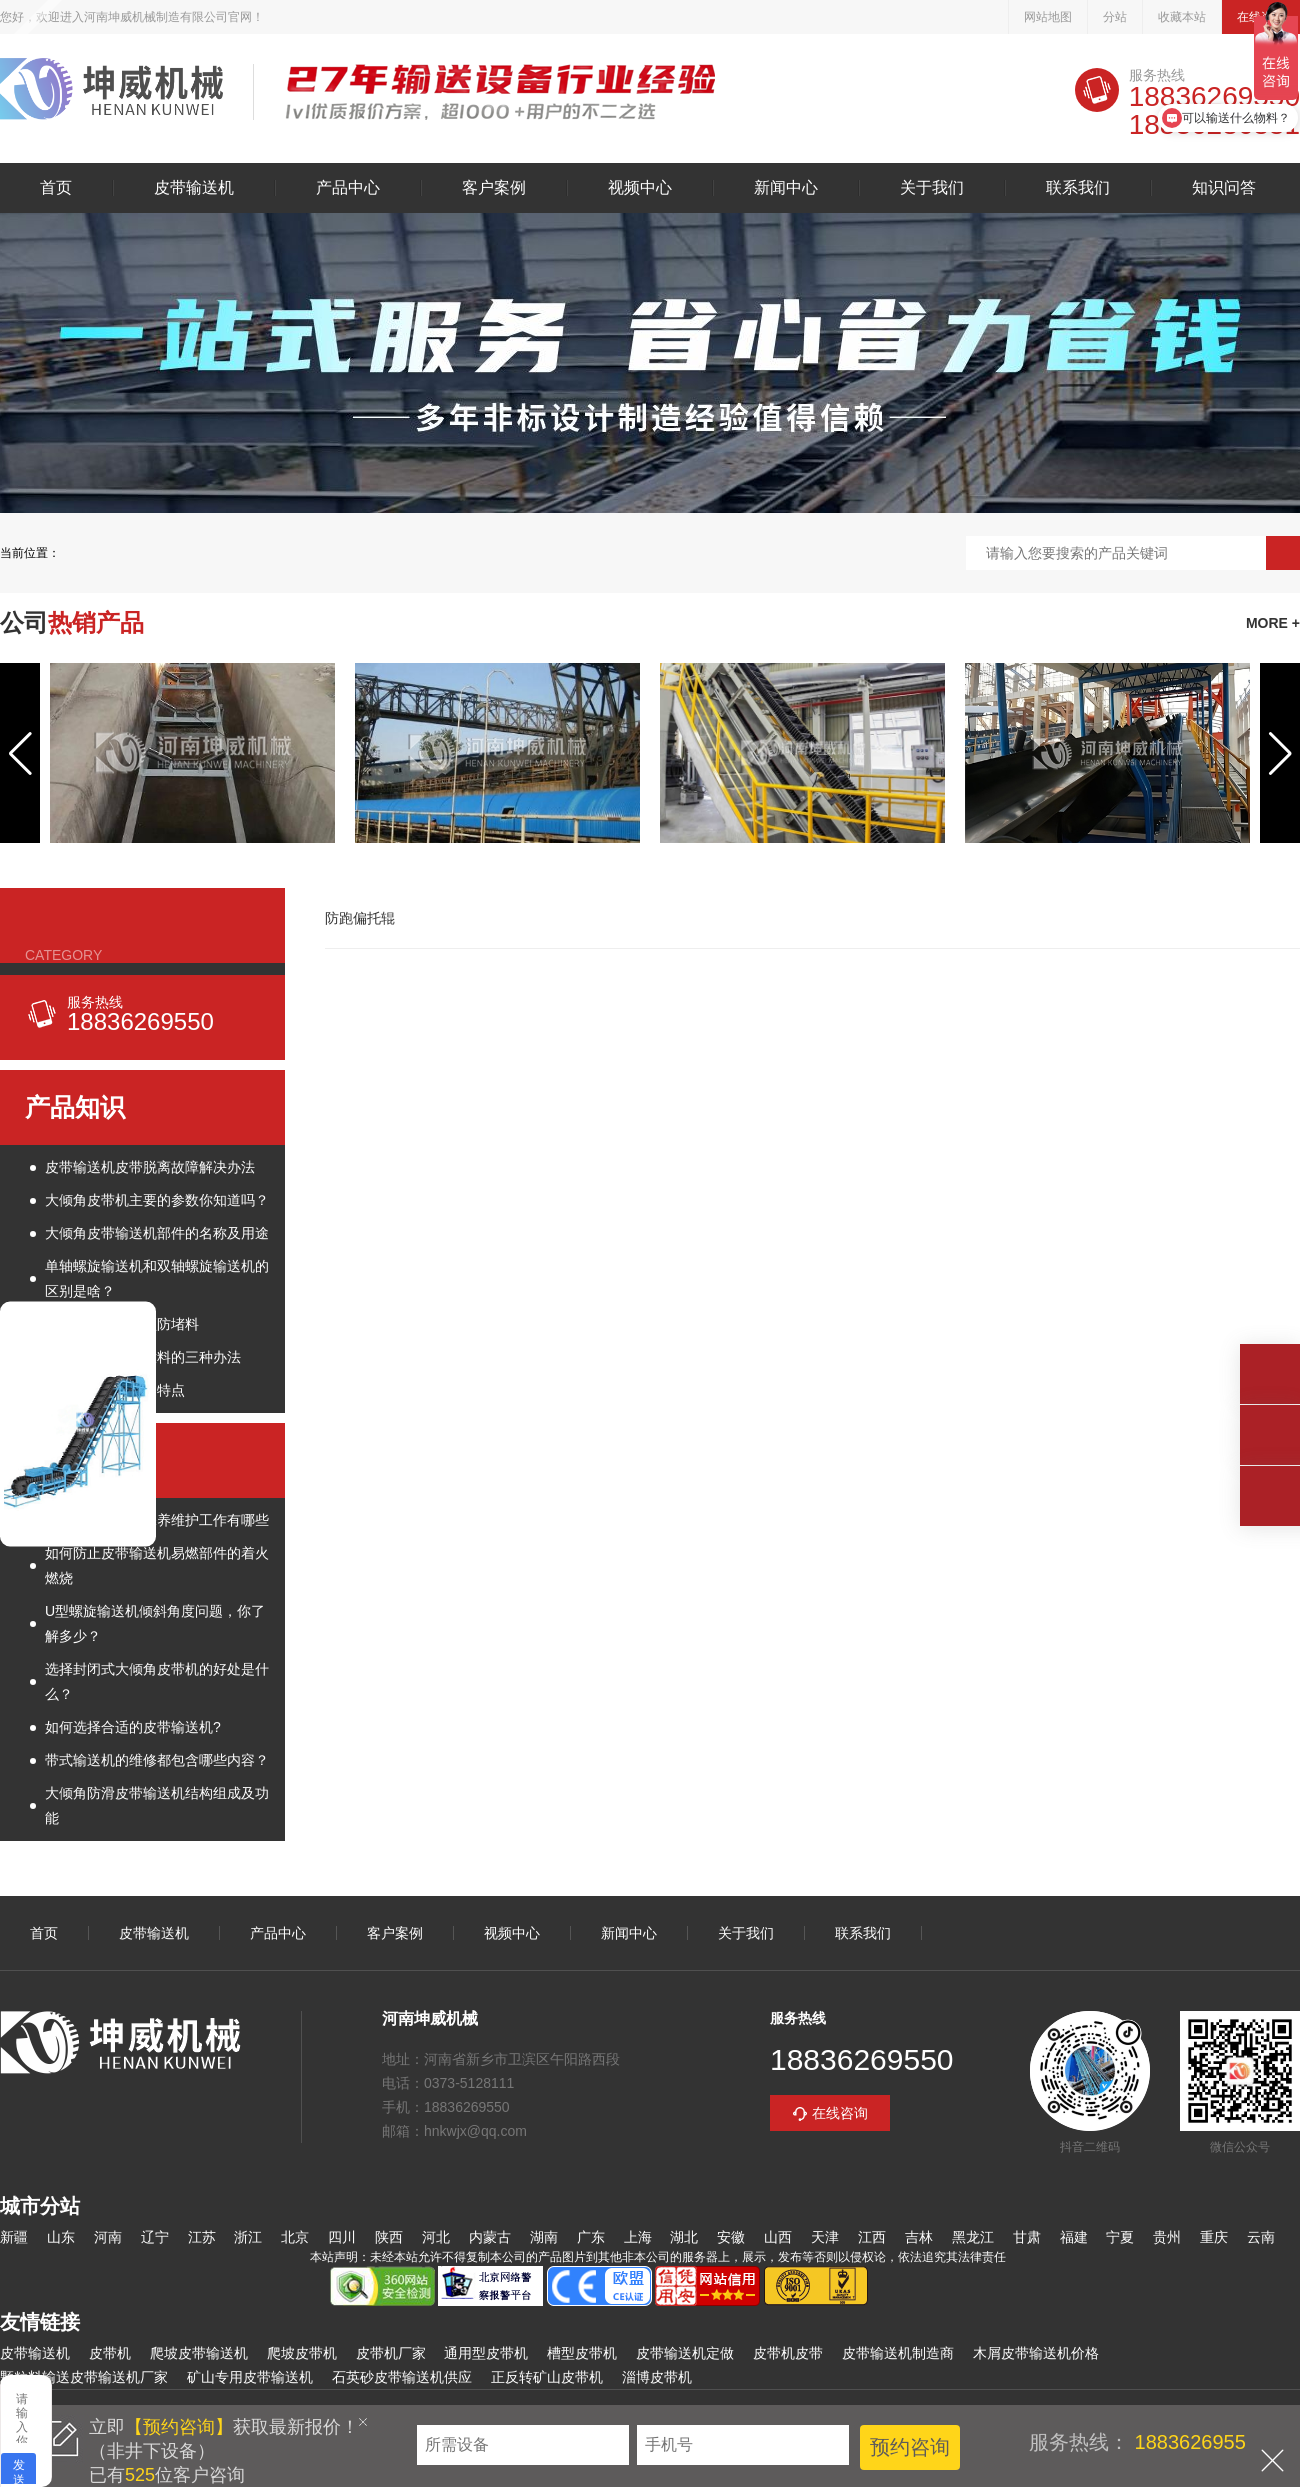 This screenshot has height=2487, width=1300. I want to click on 陕西, so click(389, 2237).